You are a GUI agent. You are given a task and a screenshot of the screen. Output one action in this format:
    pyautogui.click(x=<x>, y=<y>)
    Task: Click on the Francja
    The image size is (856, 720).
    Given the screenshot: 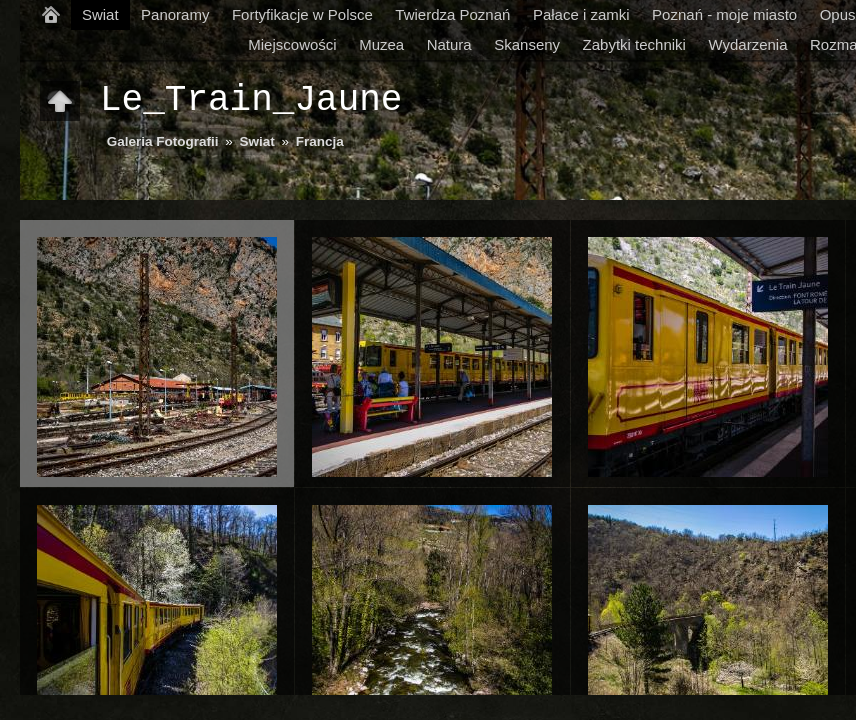 What is the action you would take?
    pyautogui.click(x=320, y=141)
    